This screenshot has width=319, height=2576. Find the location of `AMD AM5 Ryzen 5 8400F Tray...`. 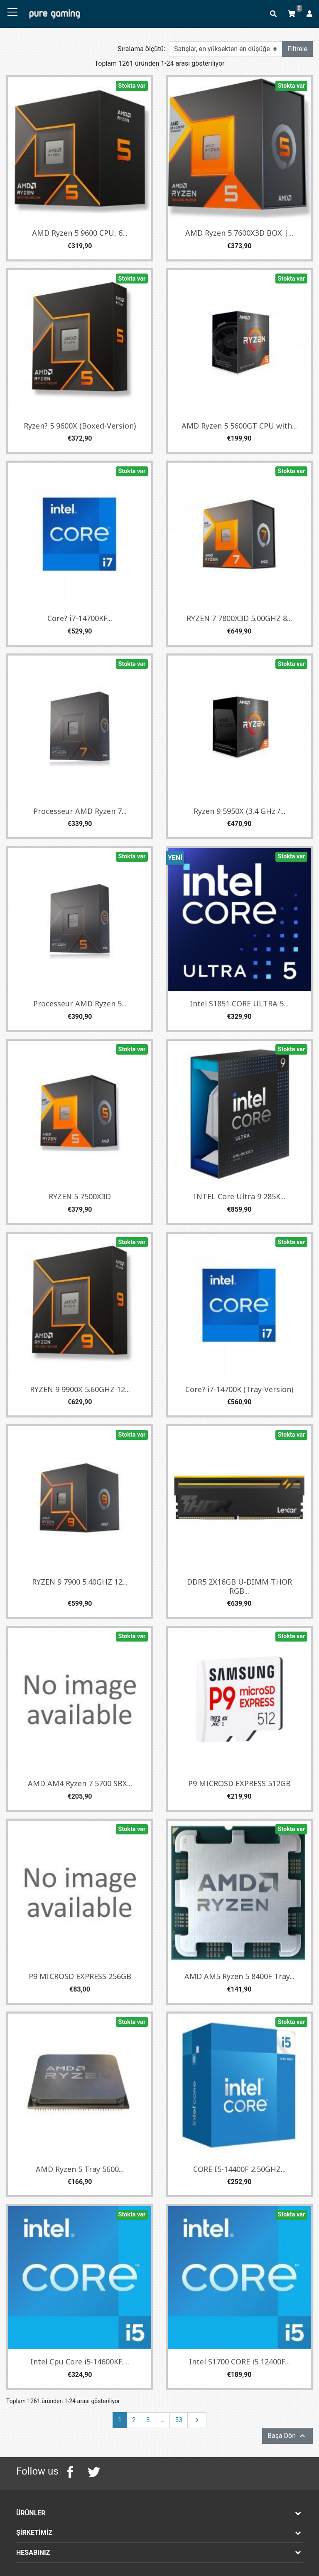

AMD AM5 Ryzen 5 8400F Tray... is located at coordinates (239, 1976).